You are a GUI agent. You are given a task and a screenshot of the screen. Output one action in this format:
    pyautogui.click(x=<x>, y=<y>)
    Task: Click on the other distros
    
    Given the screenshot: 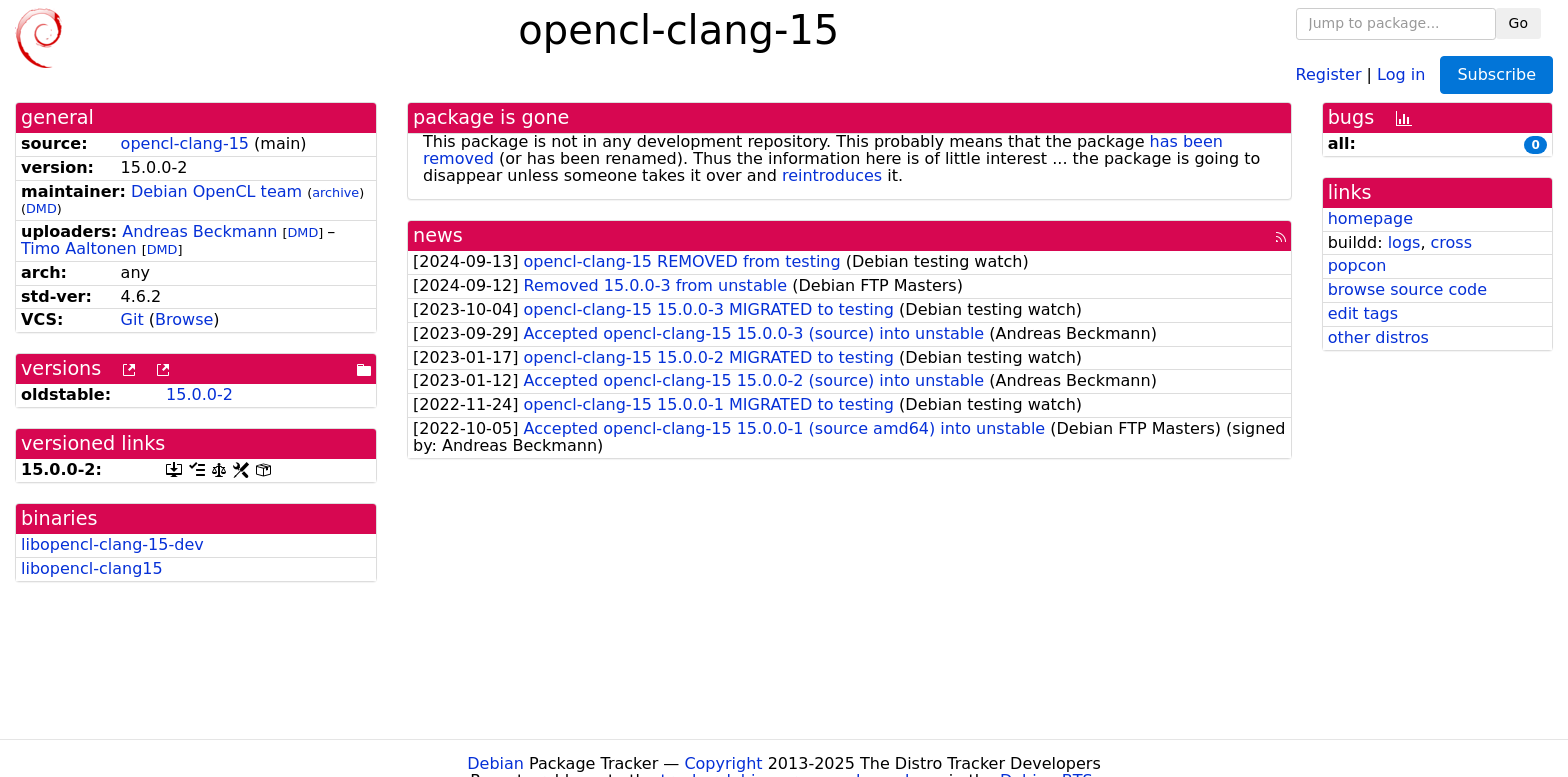 What is the action you would take?
    pyautogui.click(x=1378, y=337)
    